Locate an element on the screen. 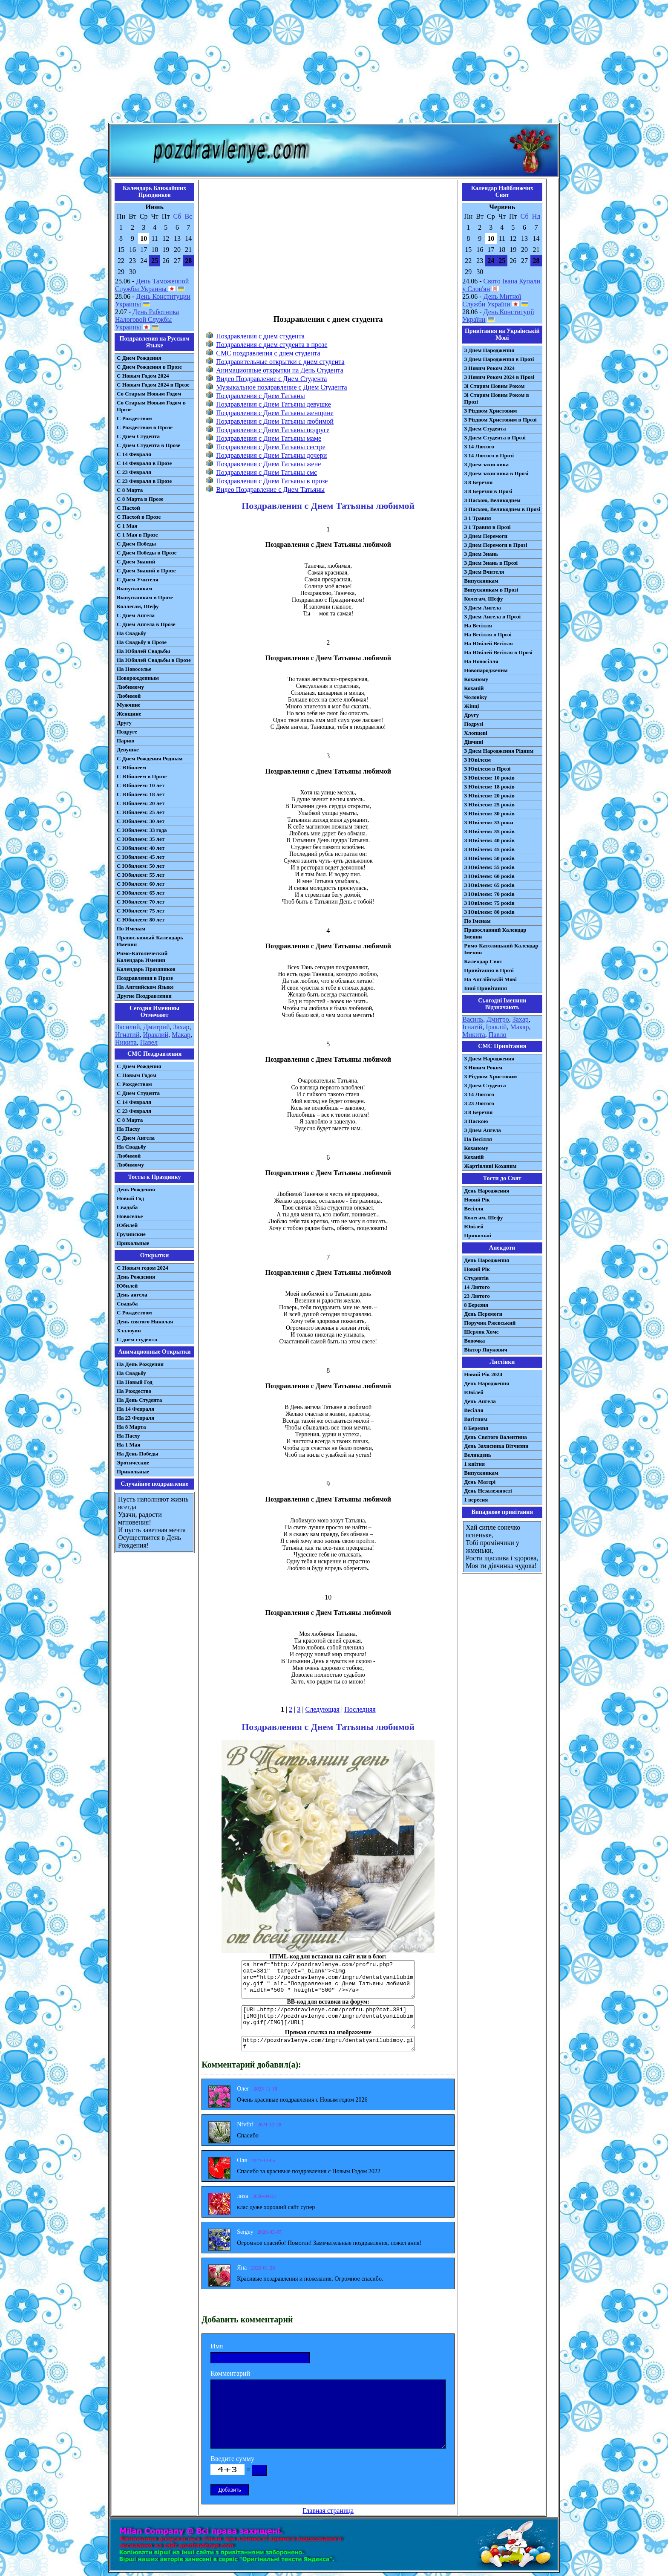 The width and height of the screenshot is (668, 2576). З Днем захисника в Прозі is located at coordinates (496, 473).